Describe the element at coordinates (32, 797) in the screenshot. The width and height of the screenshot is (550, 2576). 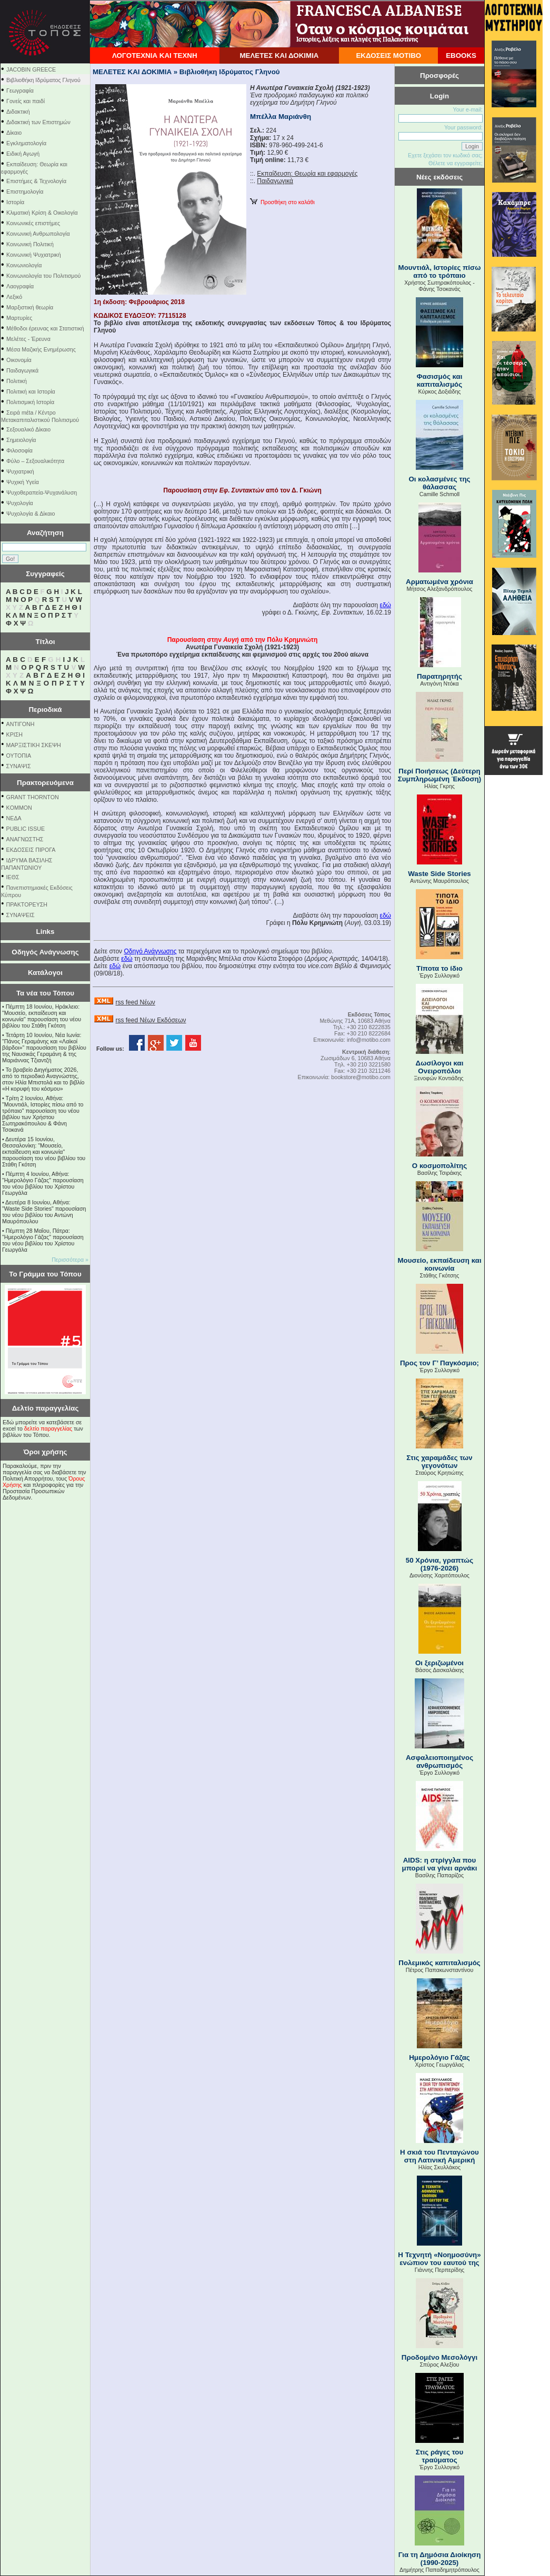
I see `GRANT THORNTON` at that location.